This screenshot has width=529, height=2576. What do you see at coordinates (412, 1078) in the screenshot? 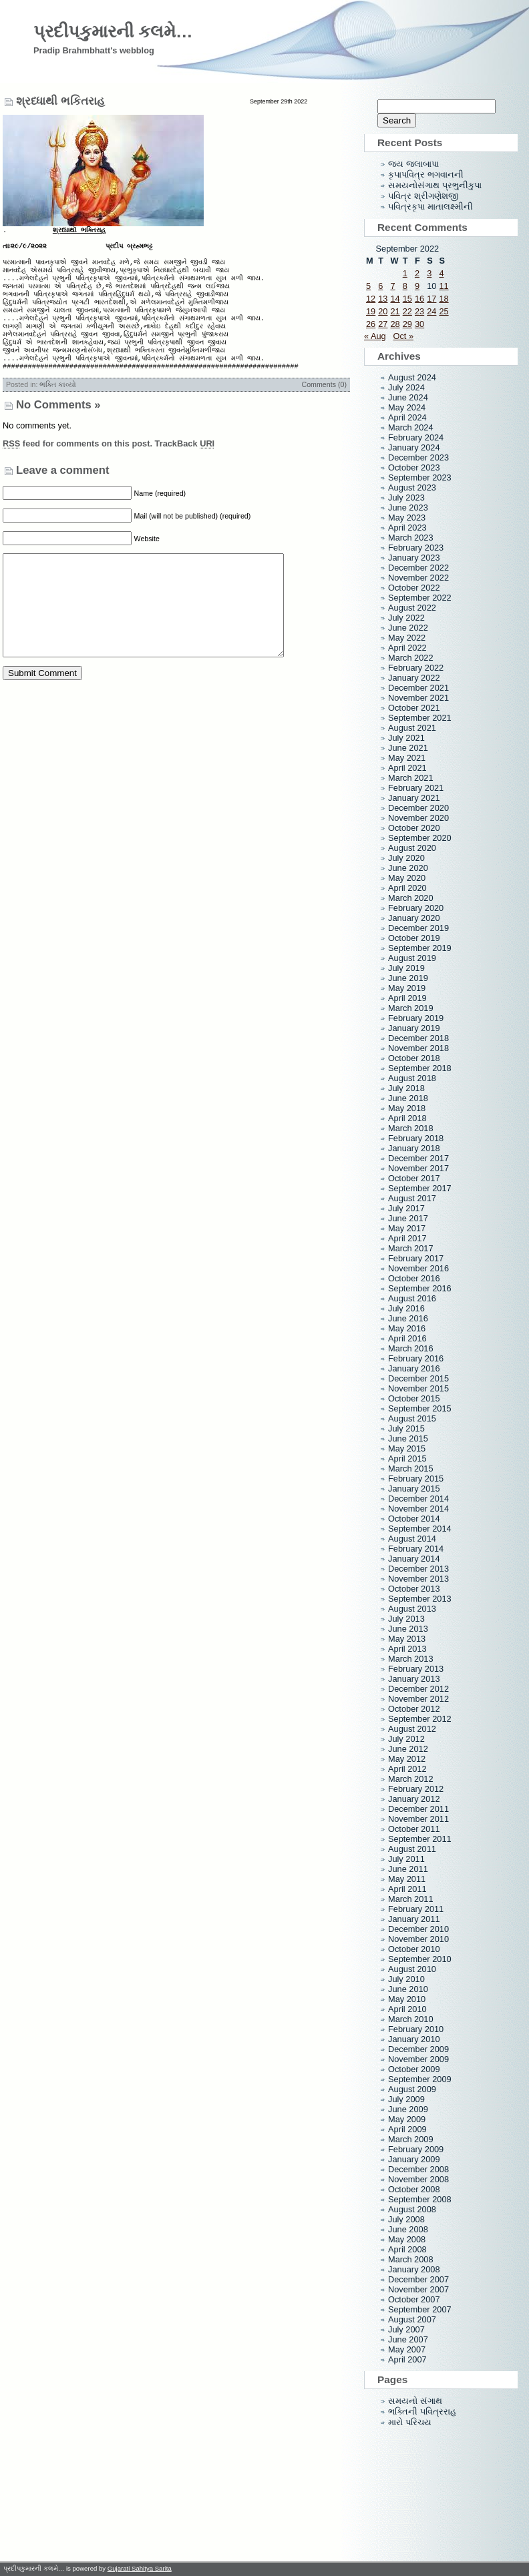
I see `August 2018` at bounding box center [412, 1078].